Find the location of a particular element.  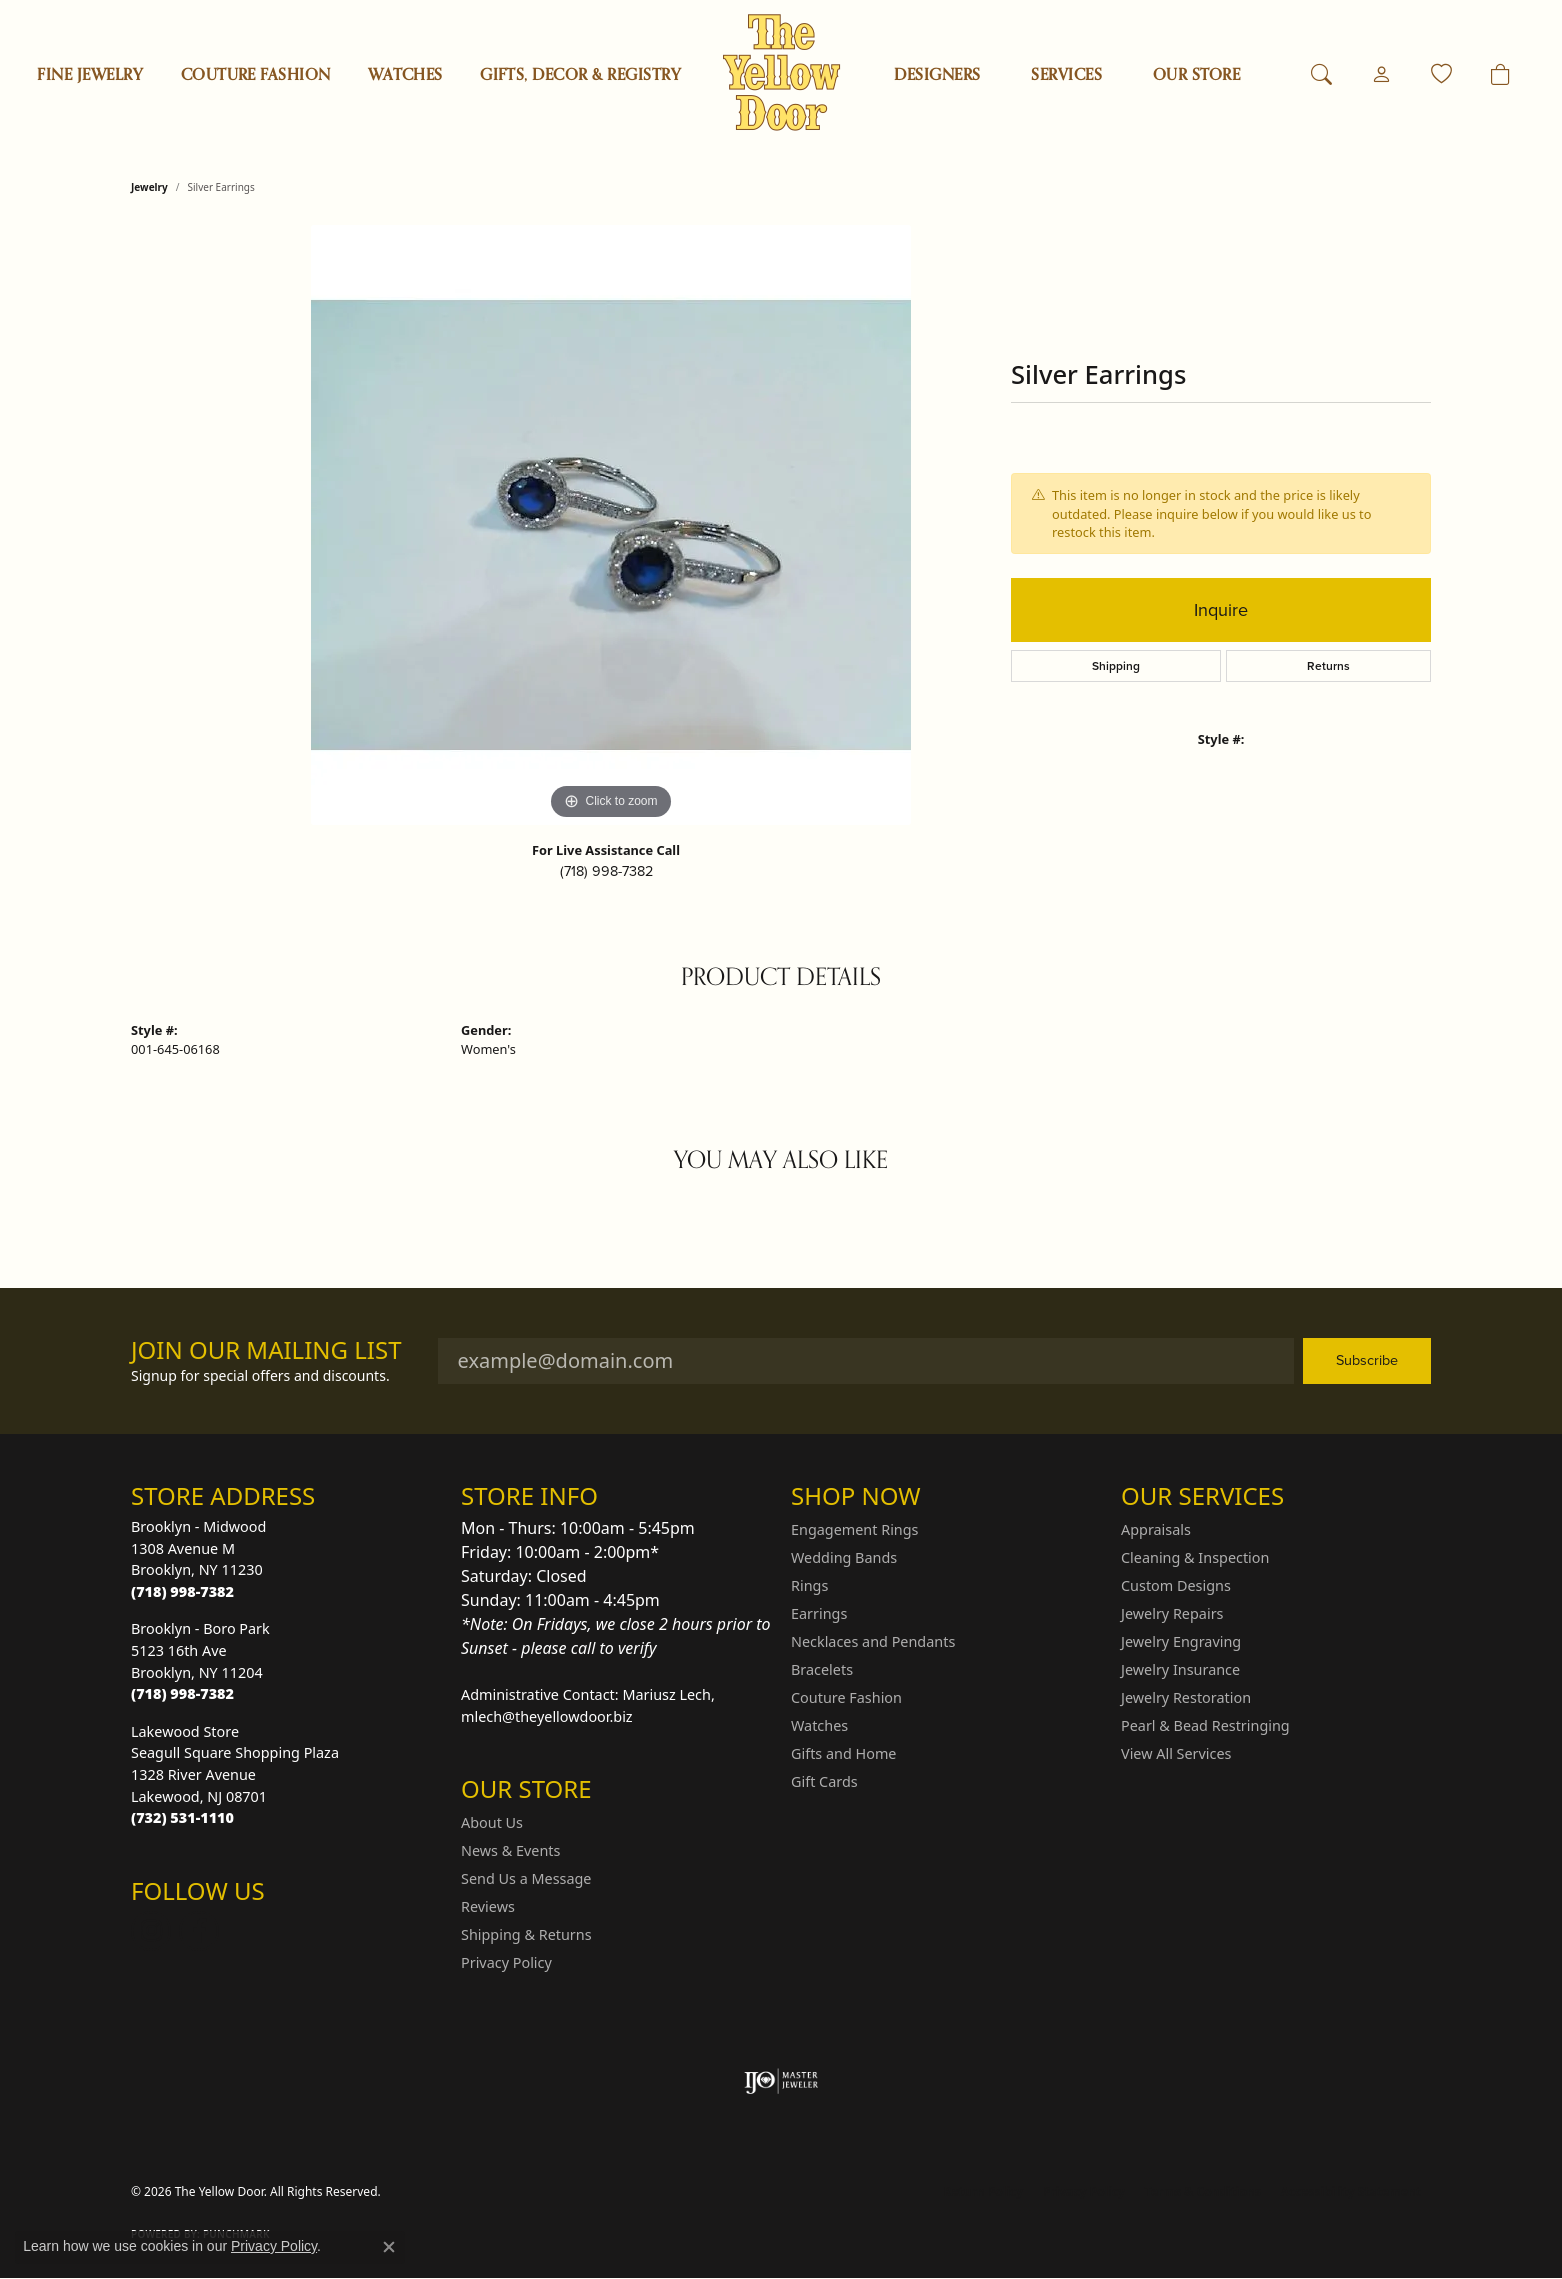

Gifts, Decor & Registry is located at coordinates (580, 75).